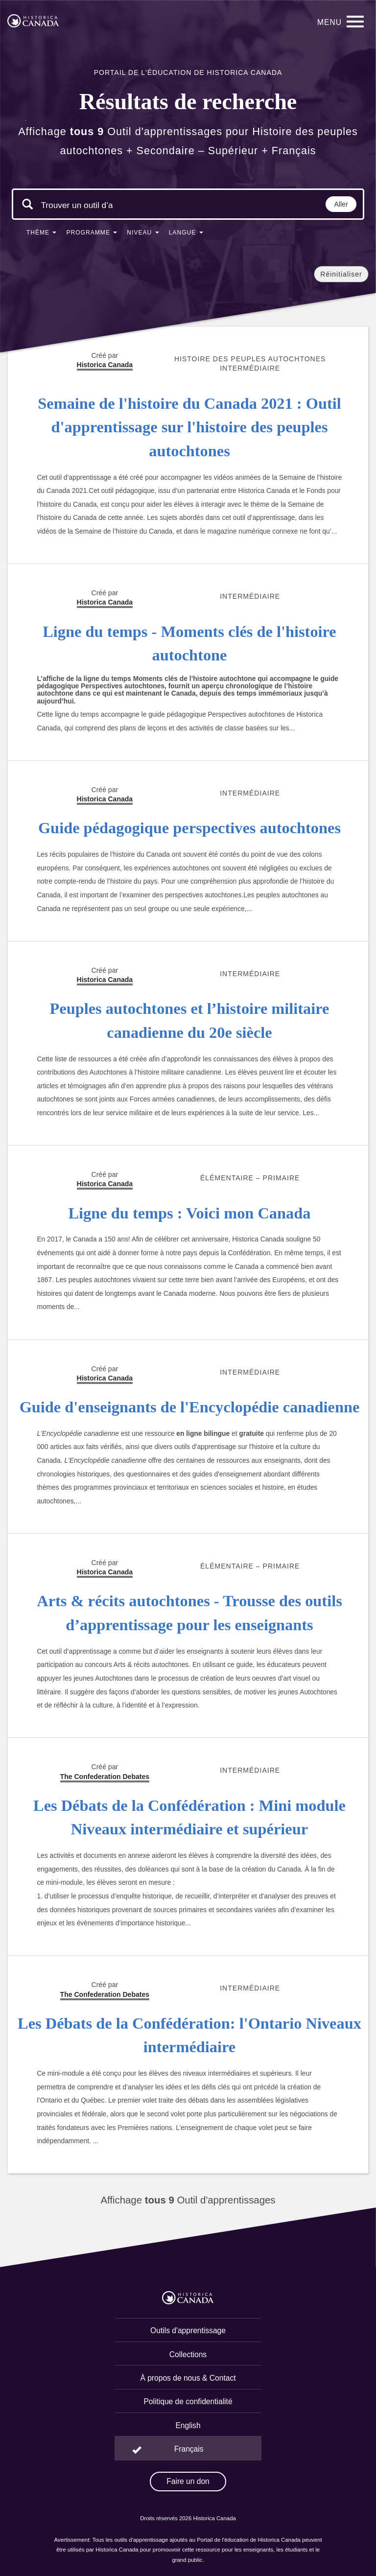 The width and height of the screenshot is (376, 2576). What do you see at coordinates (189, 1020) in the screenshot?
I see `Peuples autochtones et l’histoire militaire canadienne du 20e siècle` at bounding box center [189, 1020].